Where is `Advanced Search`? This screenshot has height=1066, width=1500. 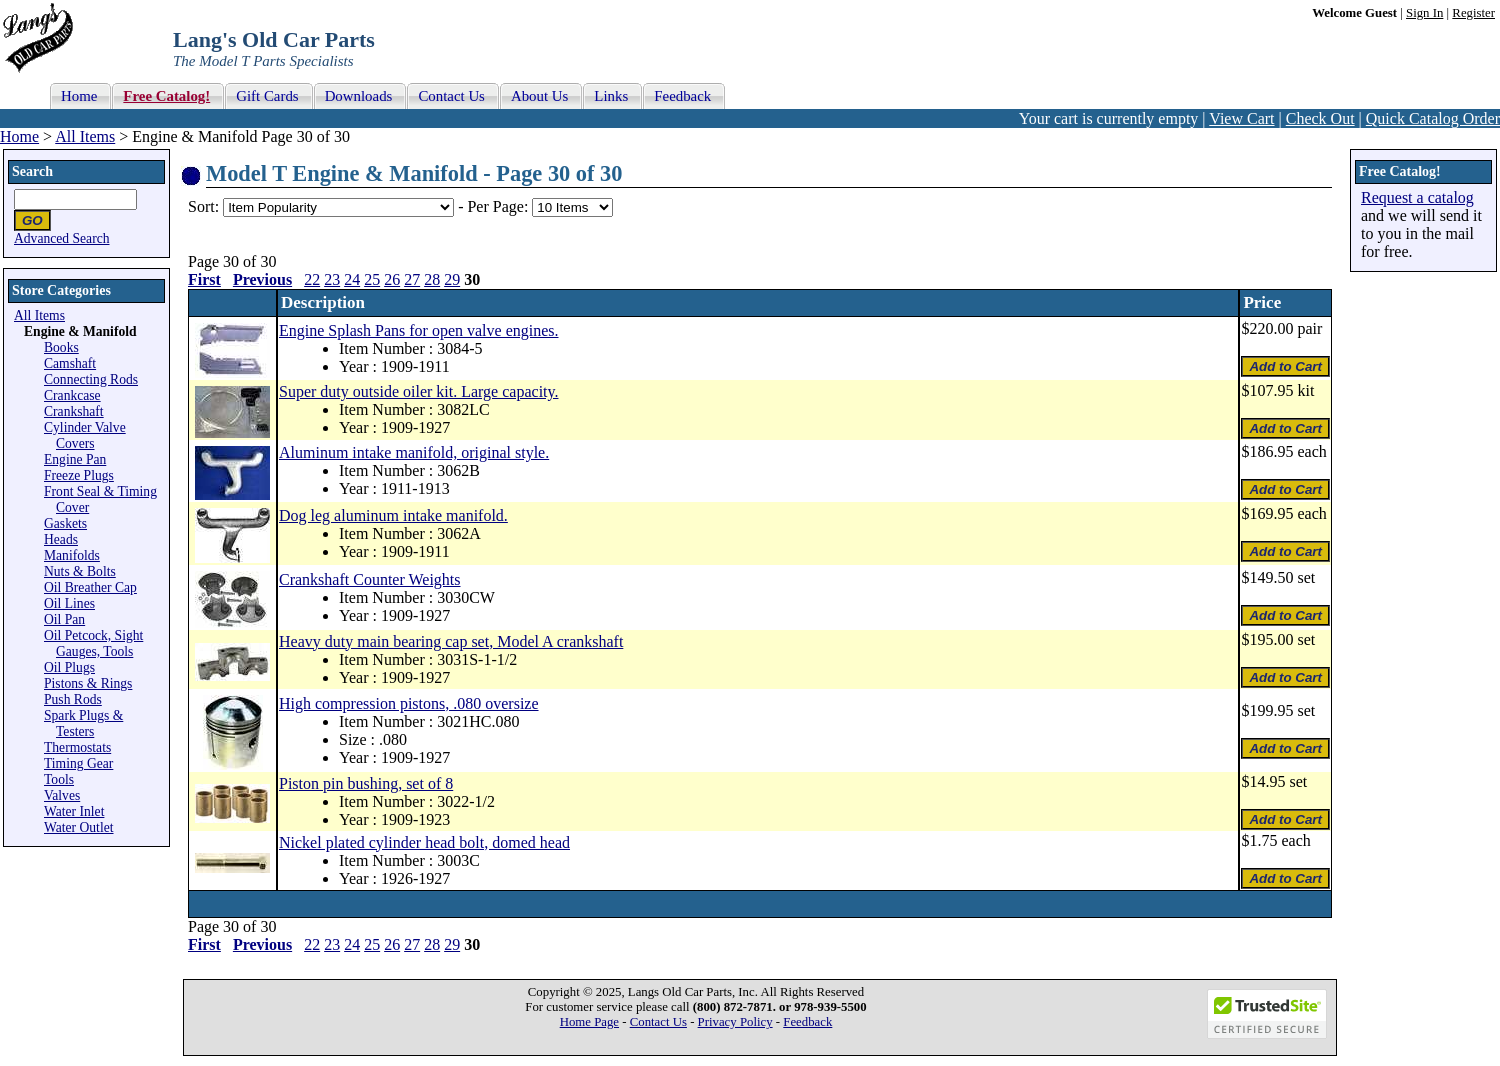 Advanced Search is located at coordinates (62, 238).